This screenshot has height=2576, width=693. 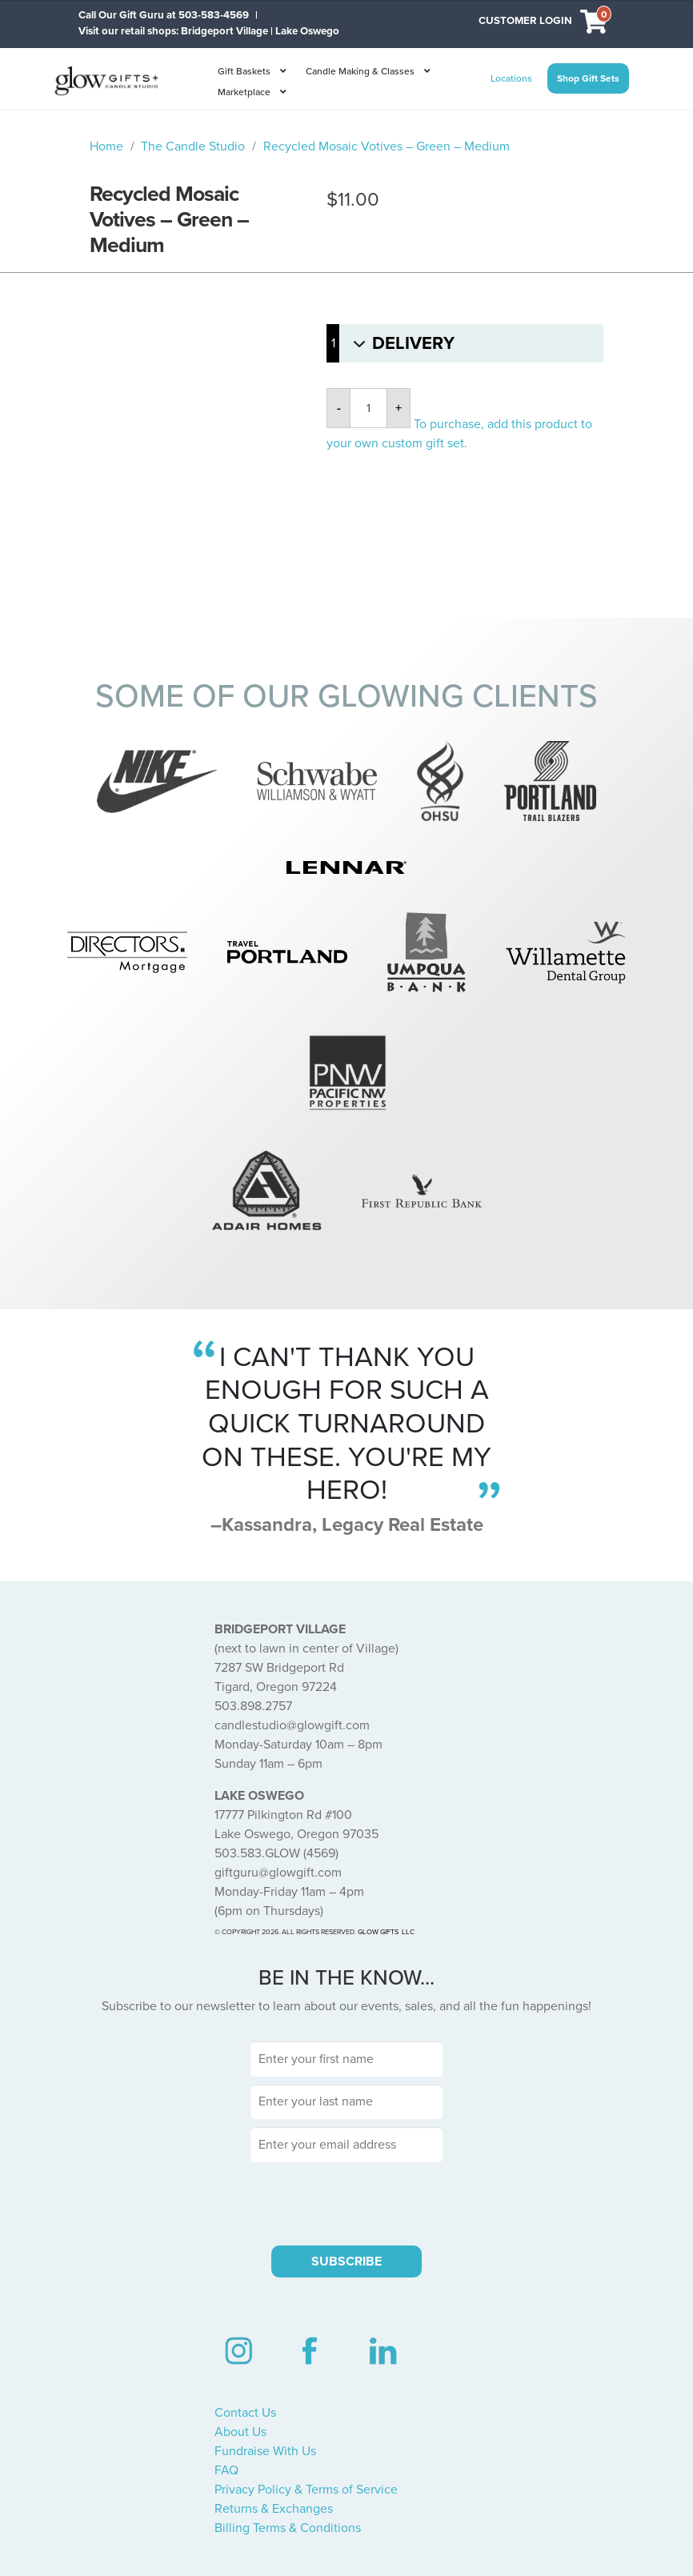 I want to click on [presentation], so click(x=346, y=2201).